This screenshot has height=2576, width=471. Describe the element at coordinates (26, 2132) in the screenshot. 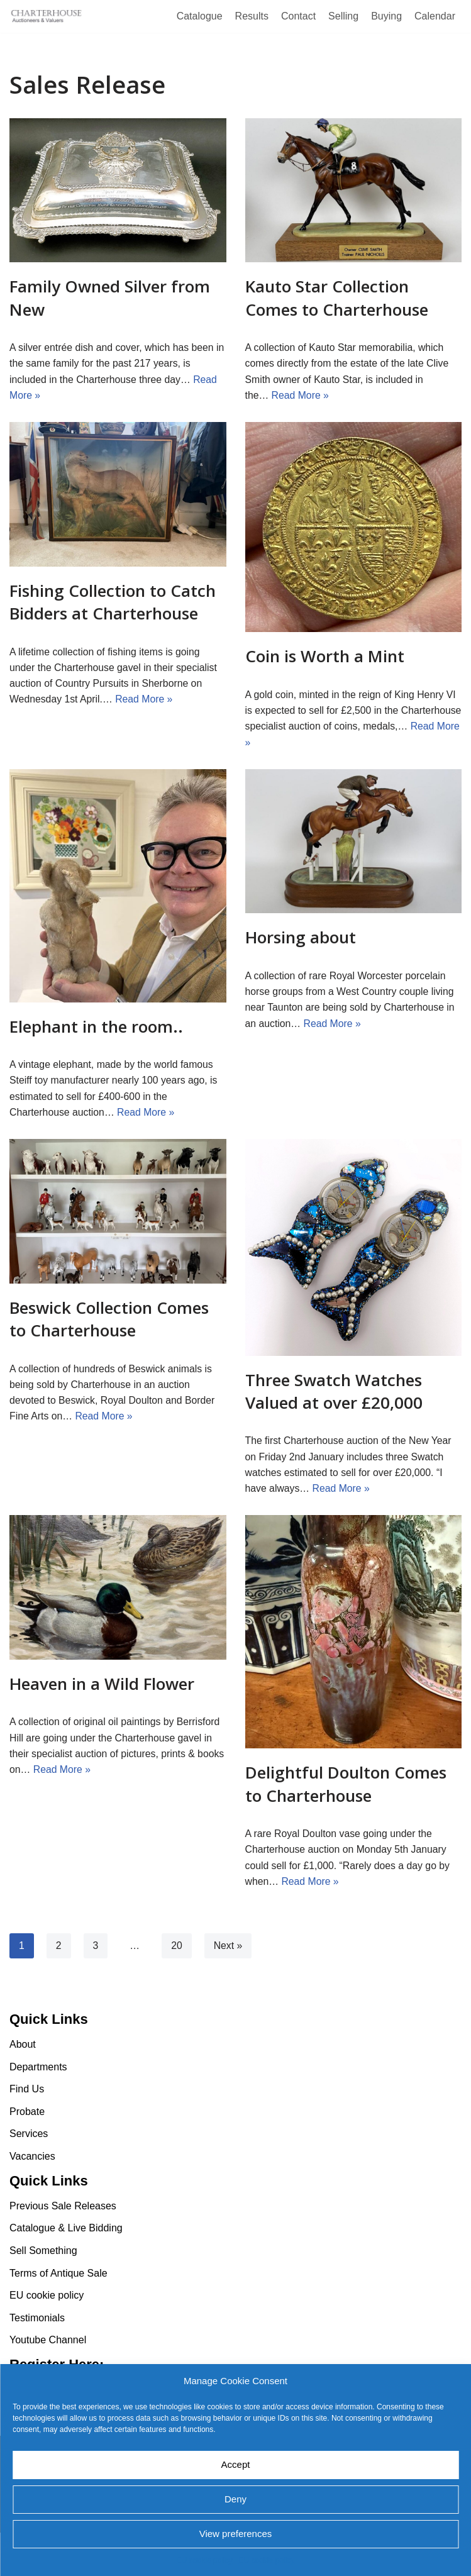

I see `Find Us` at that location.